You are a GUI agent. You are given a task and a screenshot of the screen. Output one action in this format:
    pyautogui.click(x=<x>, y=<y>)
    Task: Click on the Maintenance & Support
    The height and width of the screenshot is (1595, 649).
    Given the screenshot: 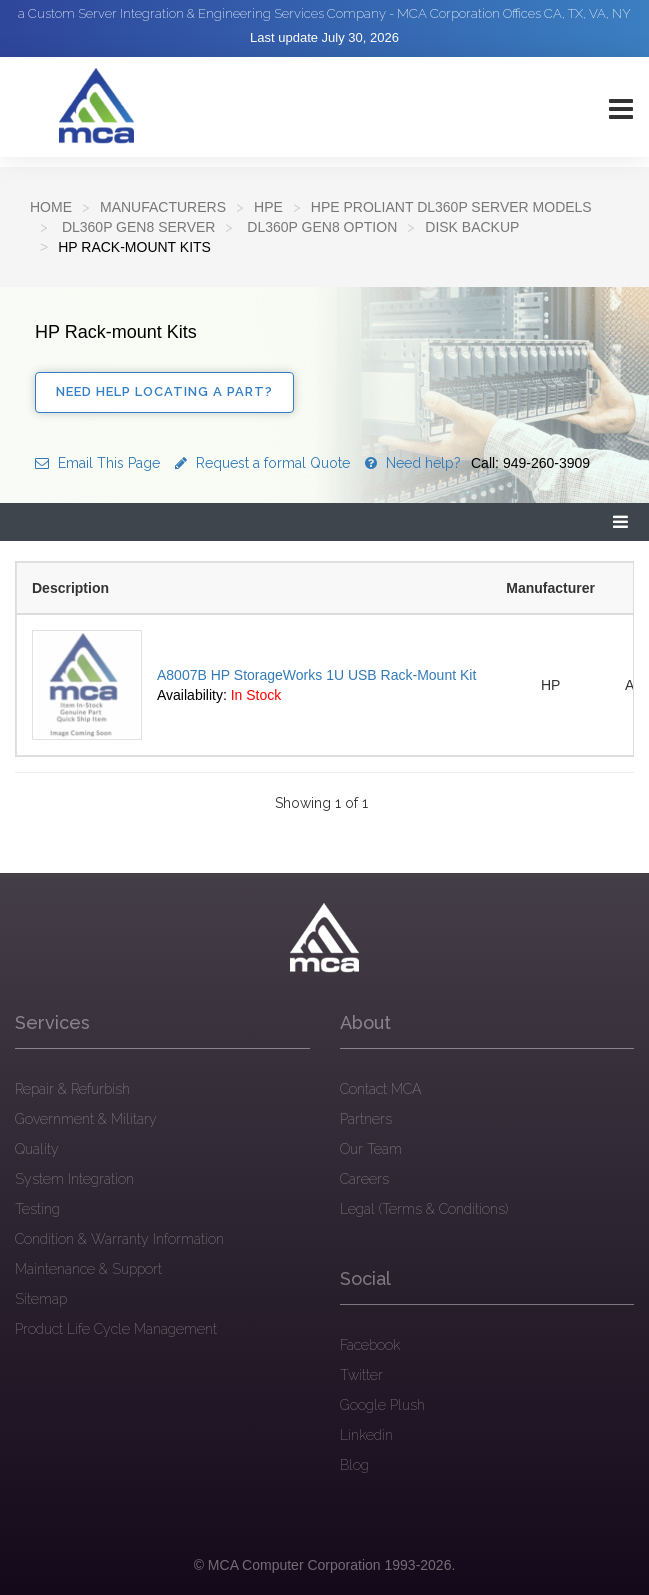 What is the action you would take?
    pyautogui.click(x=88, y=1269)
    